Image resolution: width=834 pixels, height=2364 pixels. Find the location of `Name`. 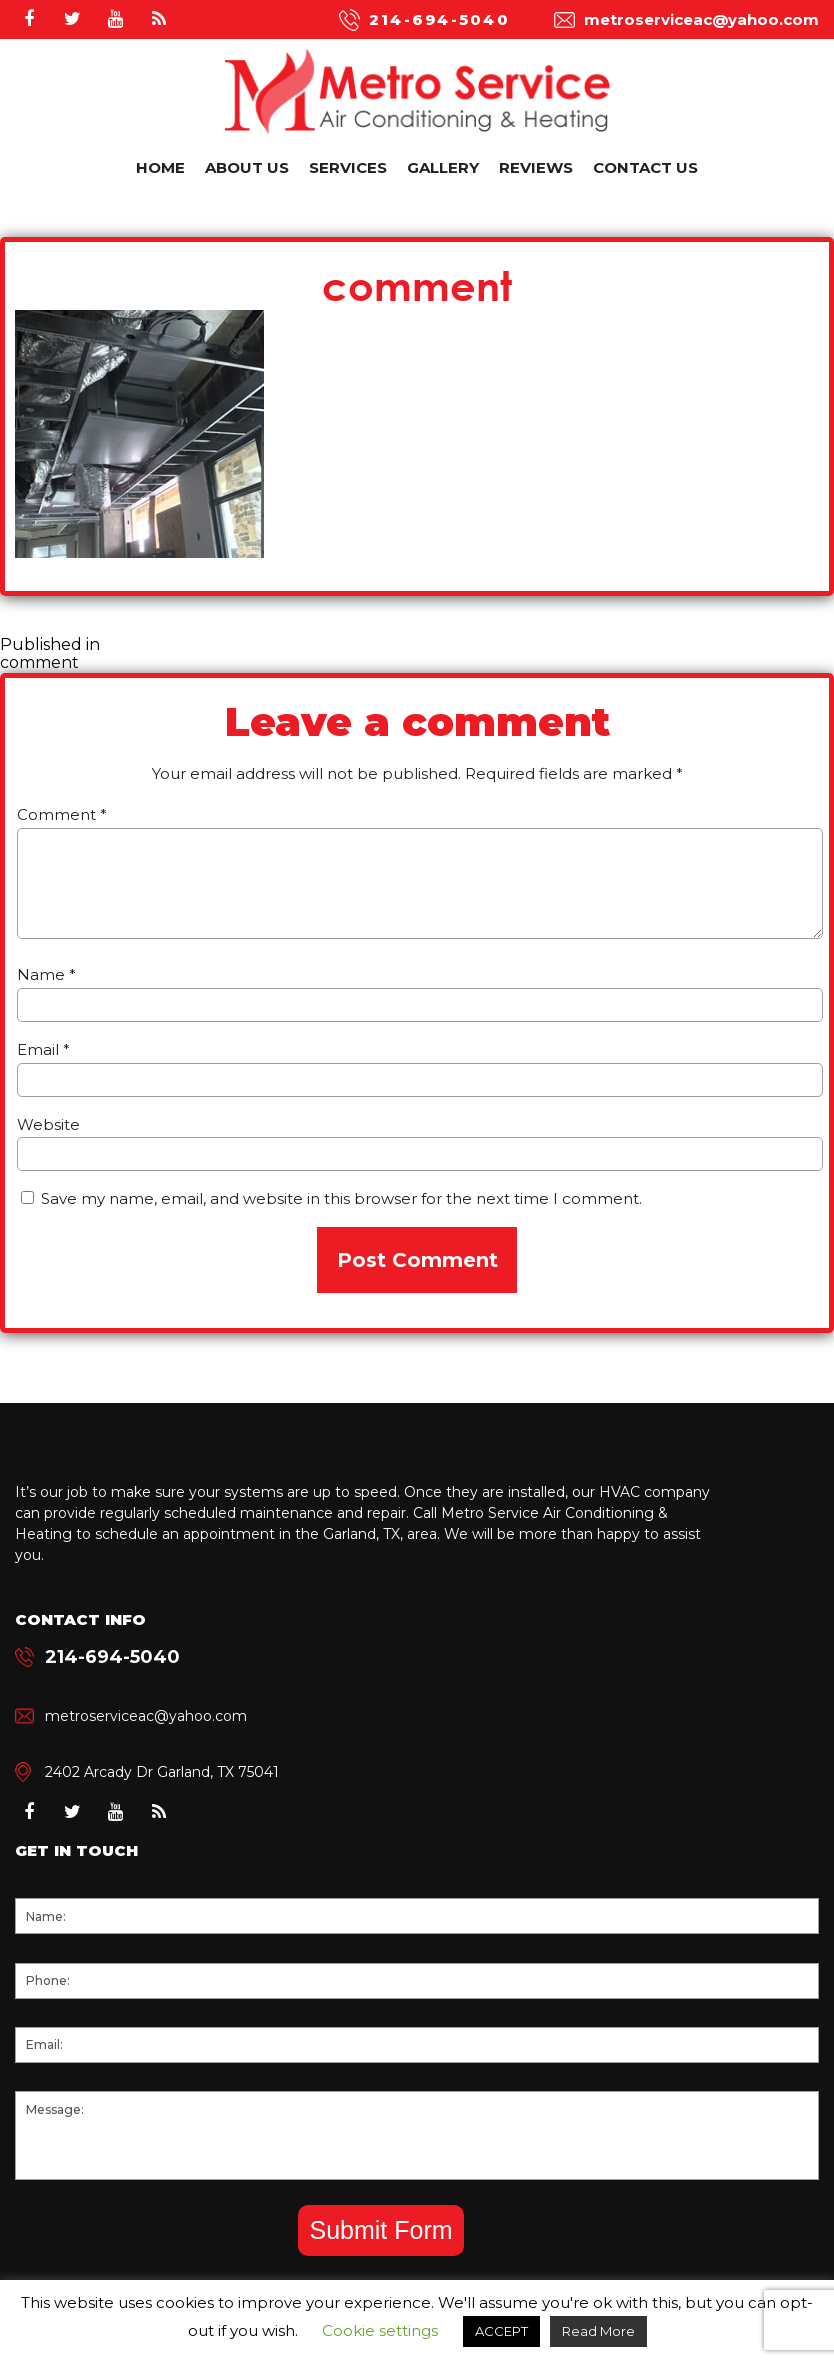

Name is located at coordinates (46, 974).